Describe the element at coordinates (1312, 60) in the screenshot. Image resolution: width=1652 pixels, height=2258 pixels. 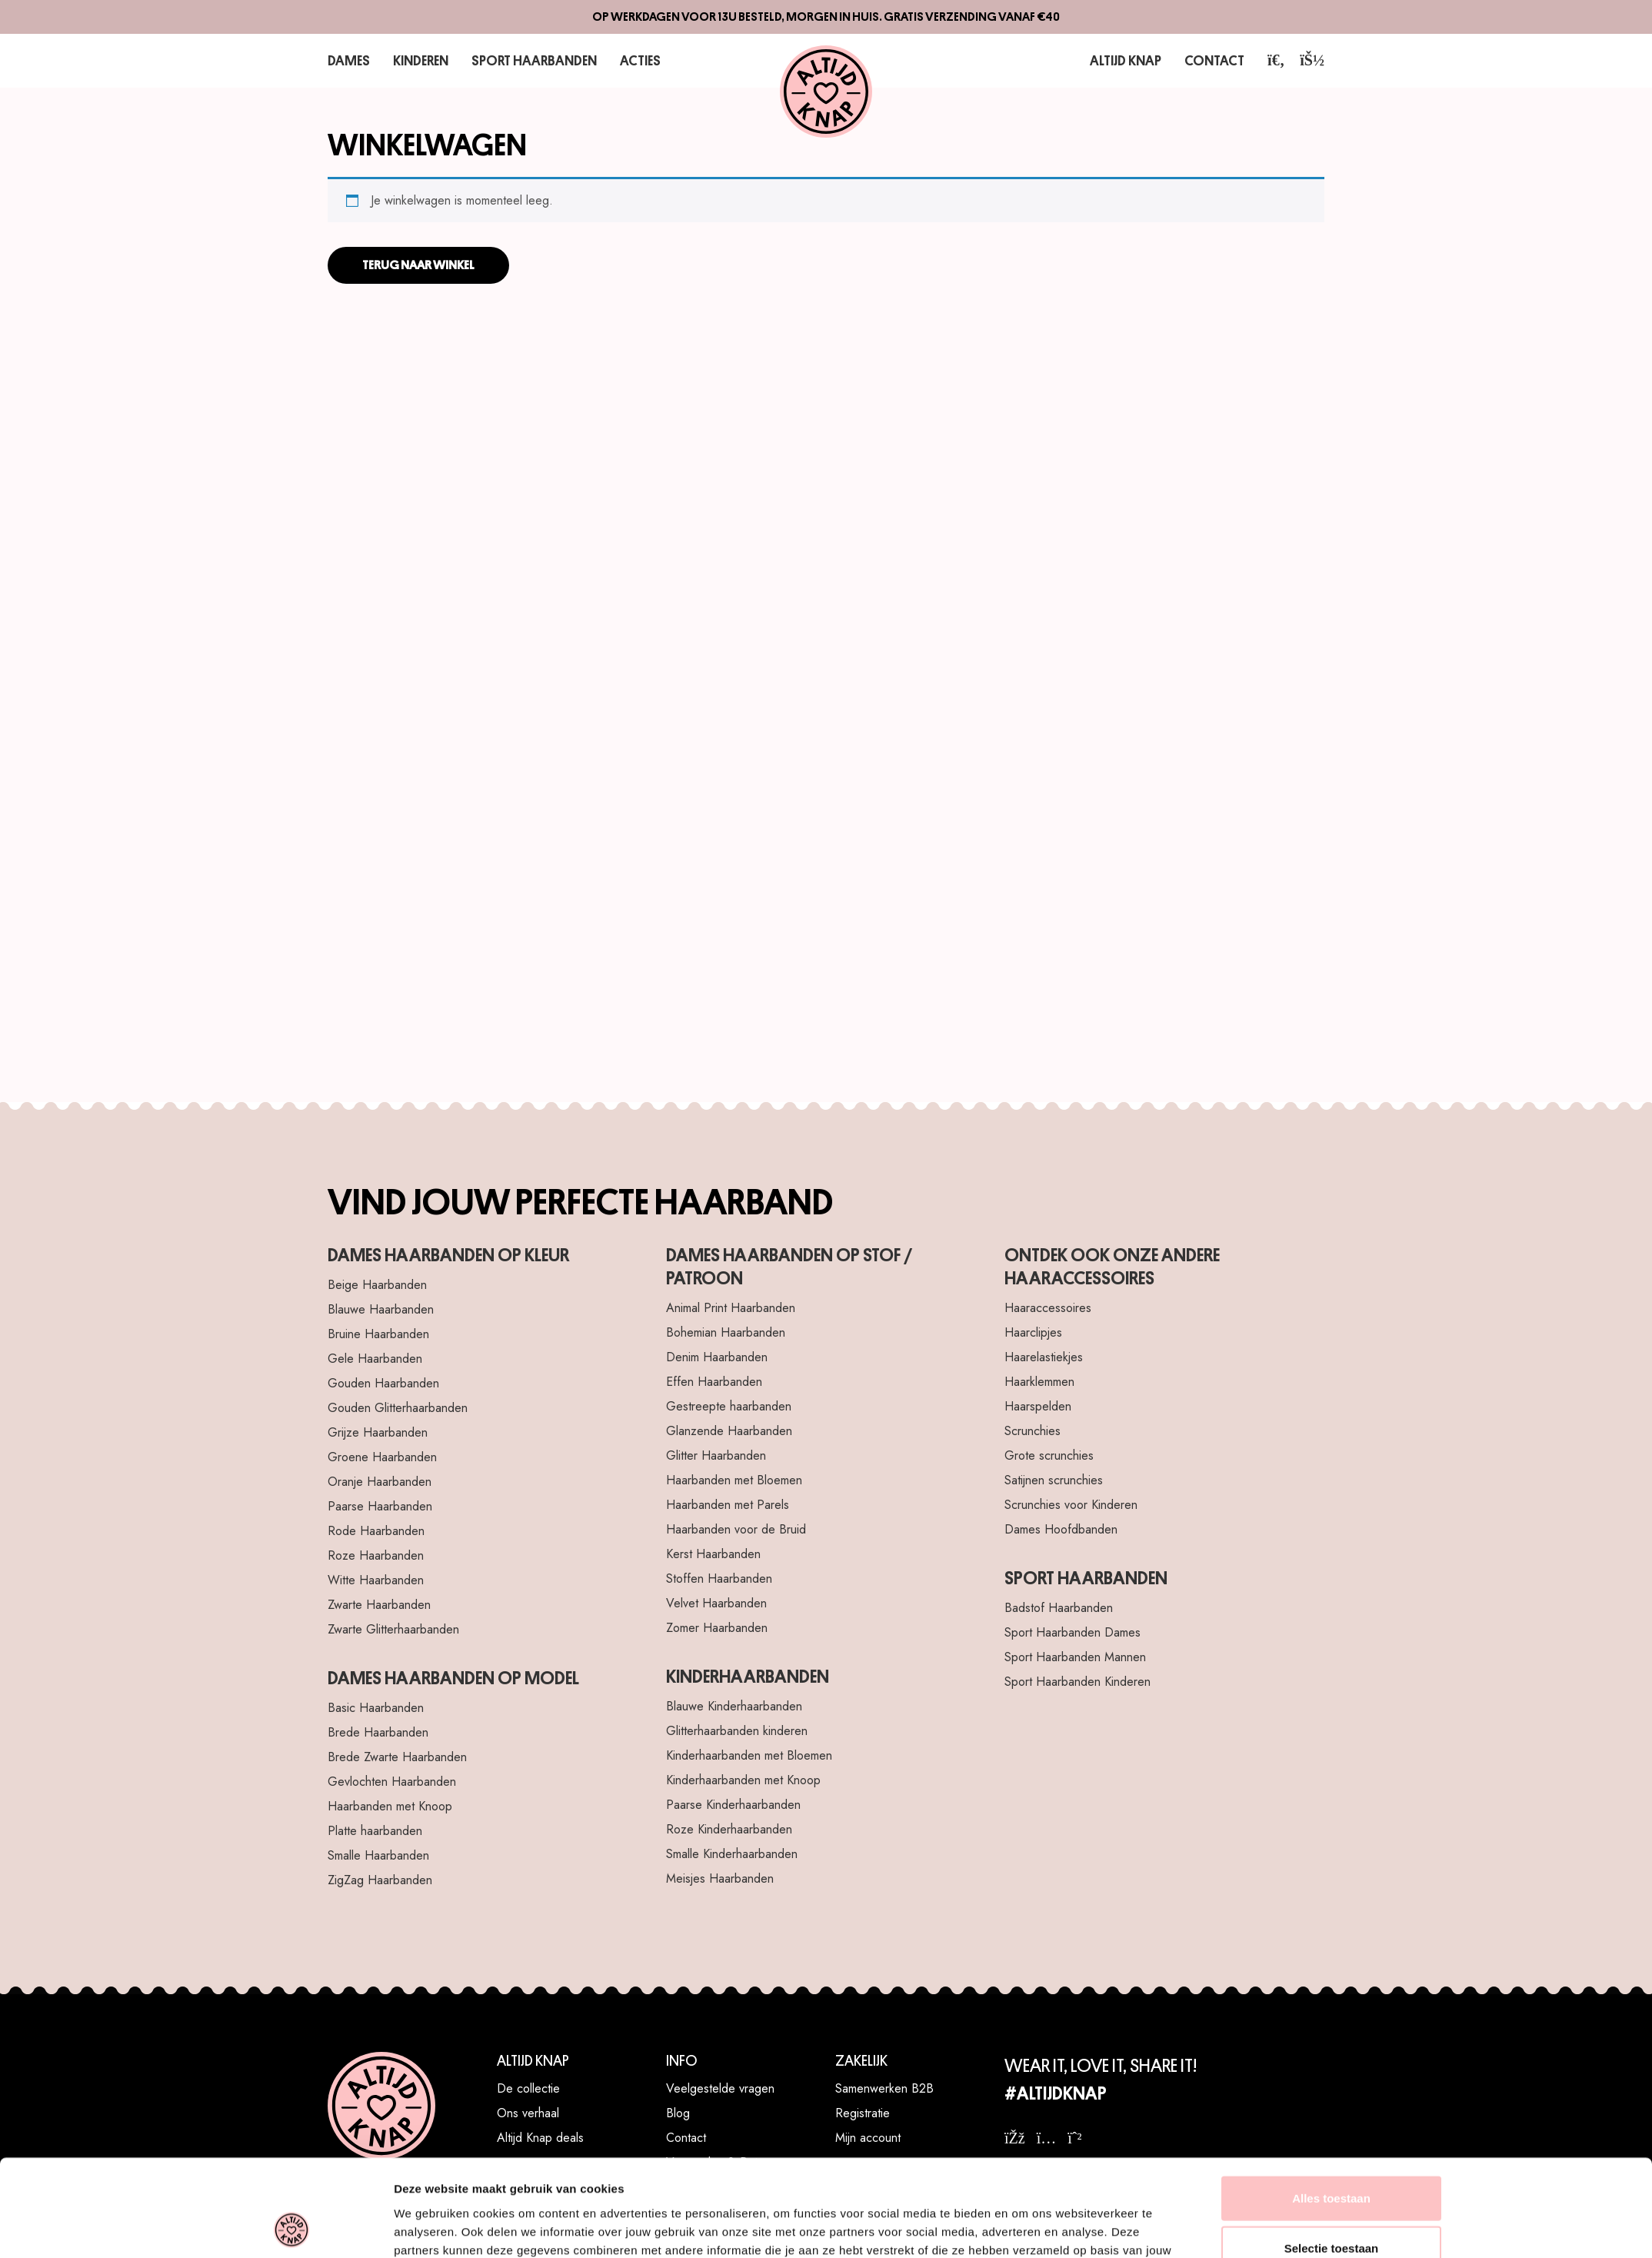
I see `[account]` at that location.